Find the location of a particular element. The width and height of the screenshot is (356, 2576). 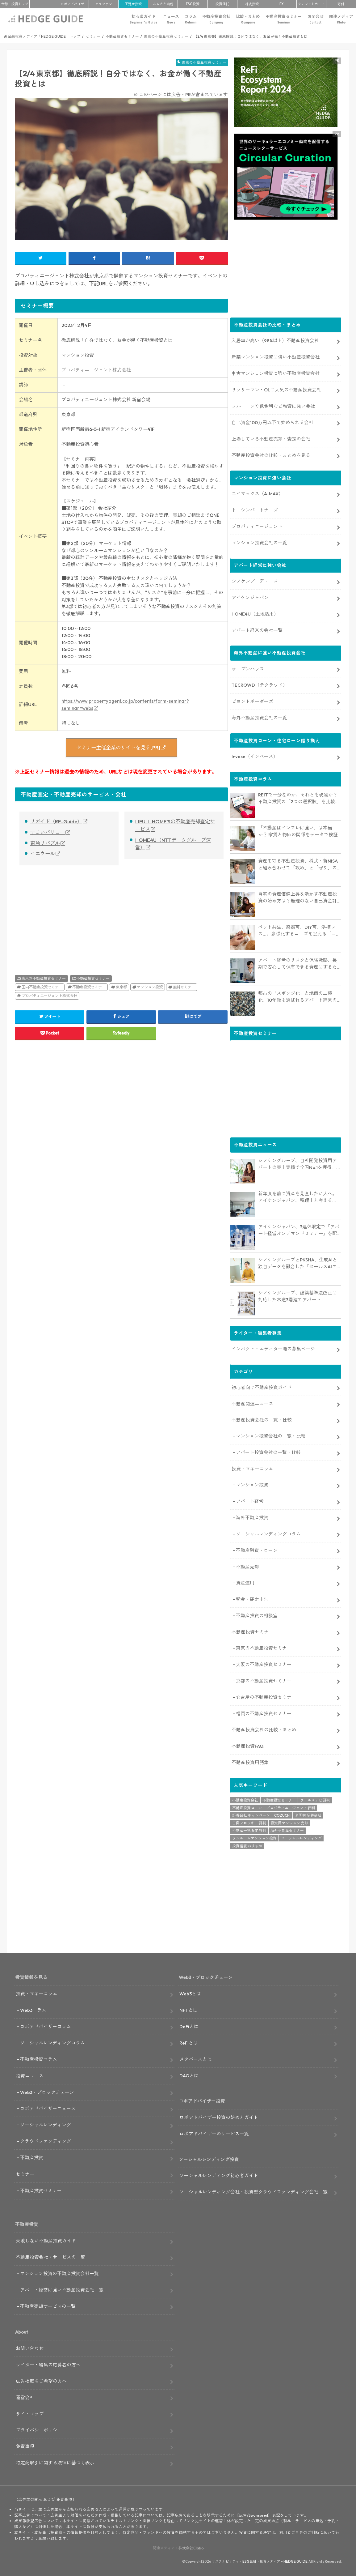

マンション投資会社の一覧 is located at coordinates (259, 542).